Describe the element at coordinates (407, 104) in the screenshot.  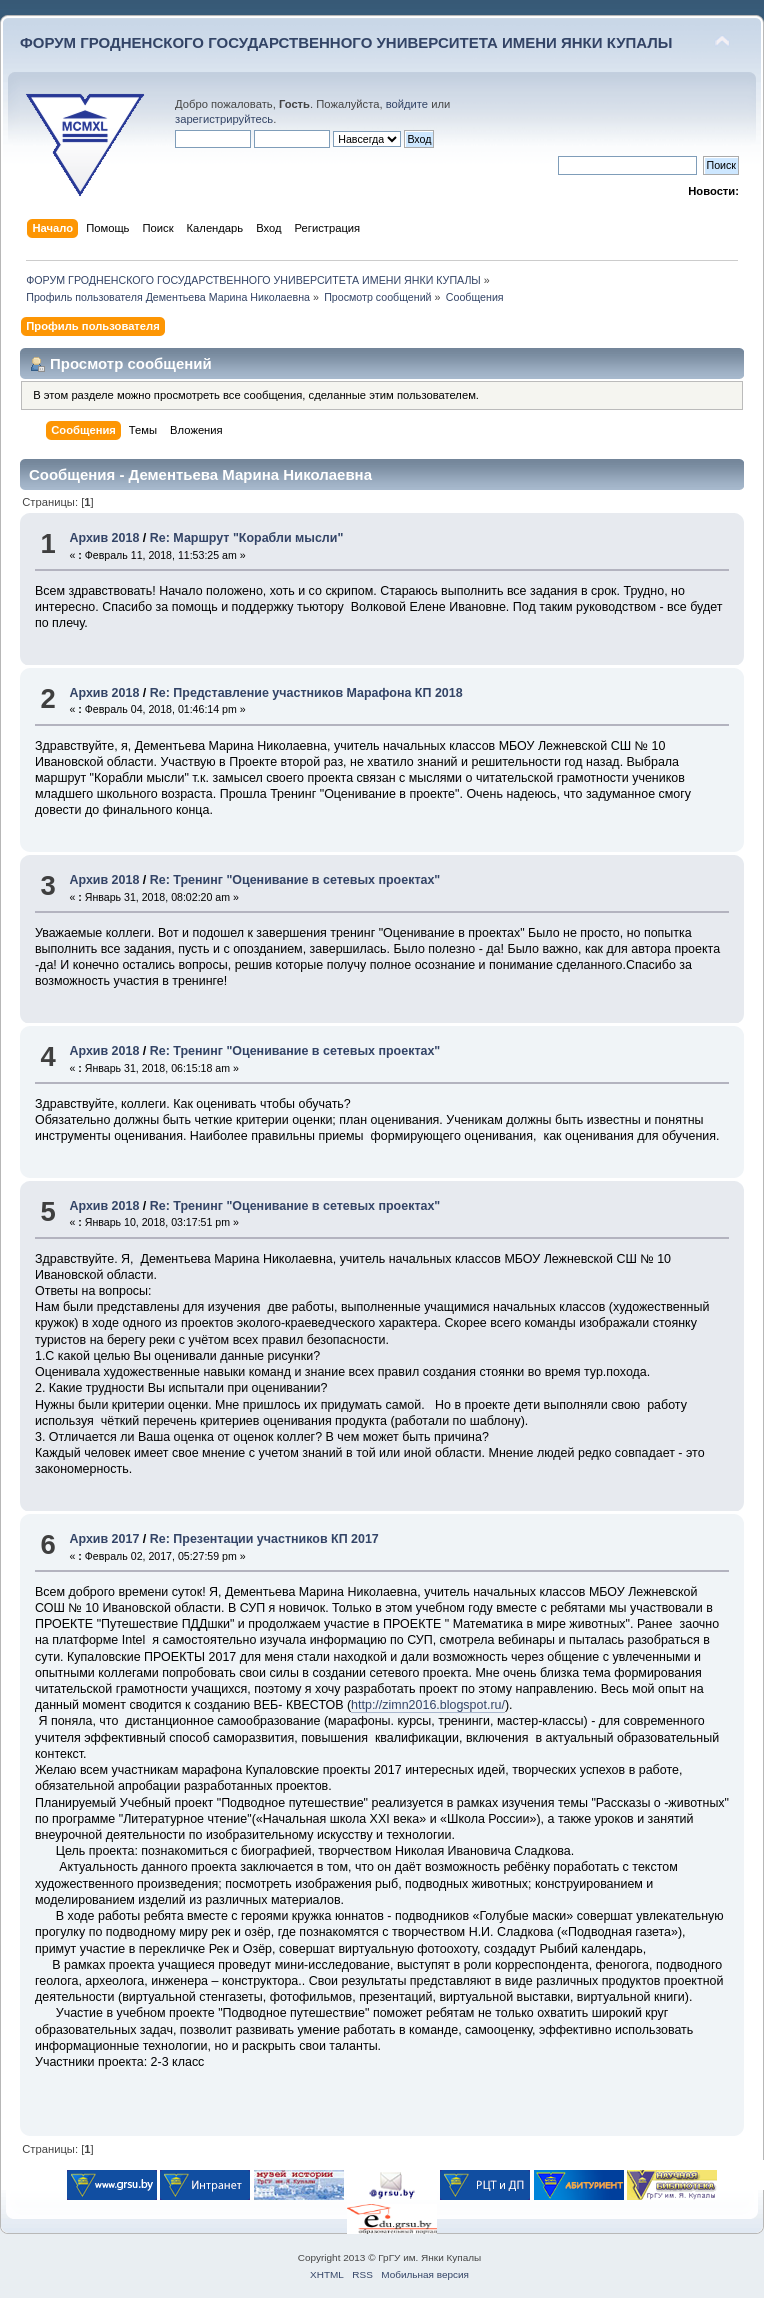
I see `войдите` at that location.